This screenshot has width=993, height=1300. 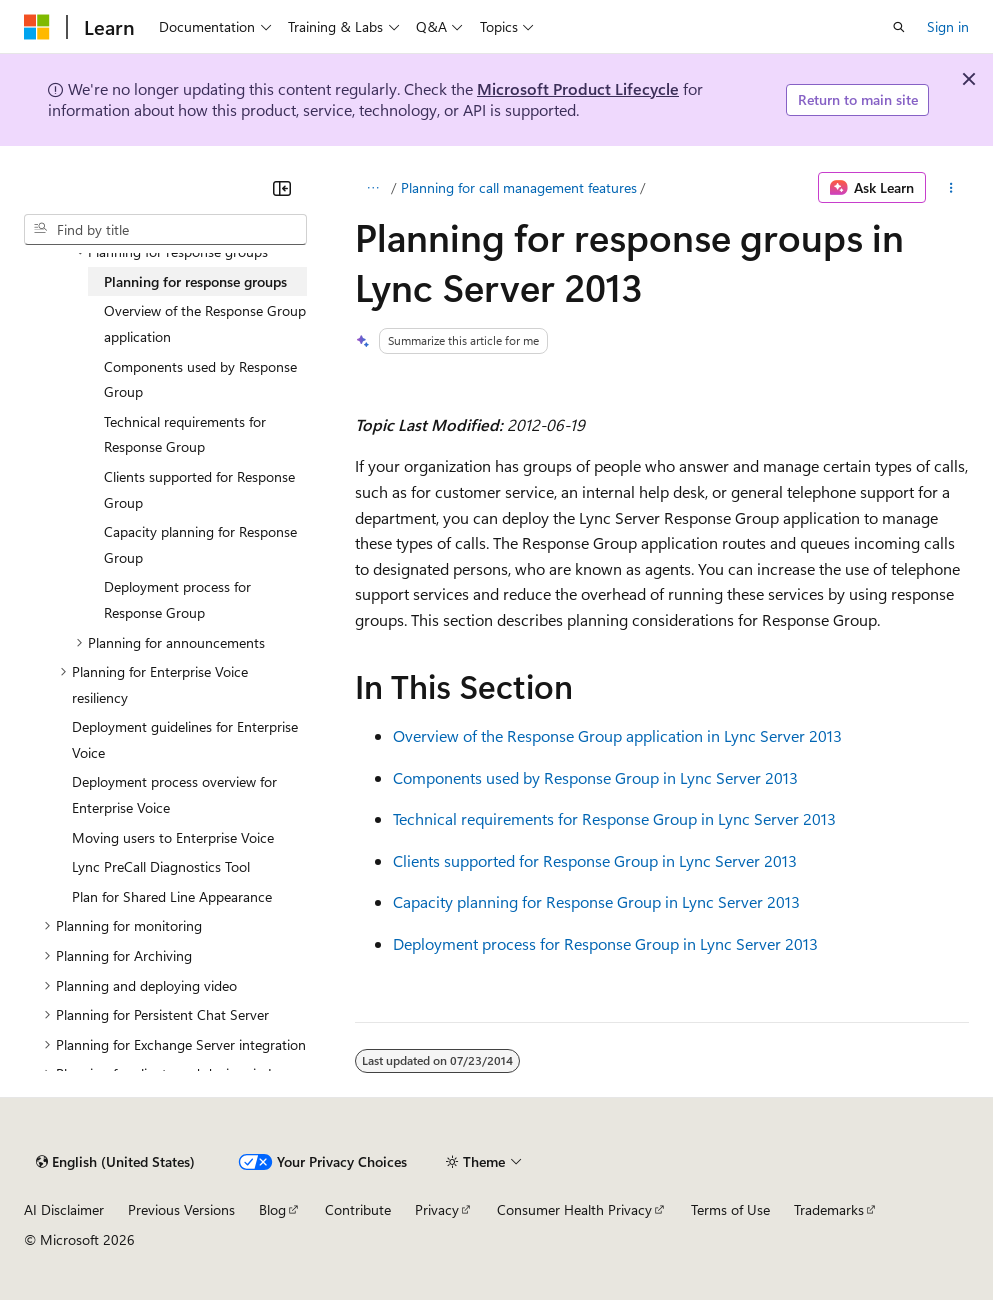 What do you see at coordinates (282, 188) in the screenshot?
I see `[Collapse]` at bounding box center [282, 188].